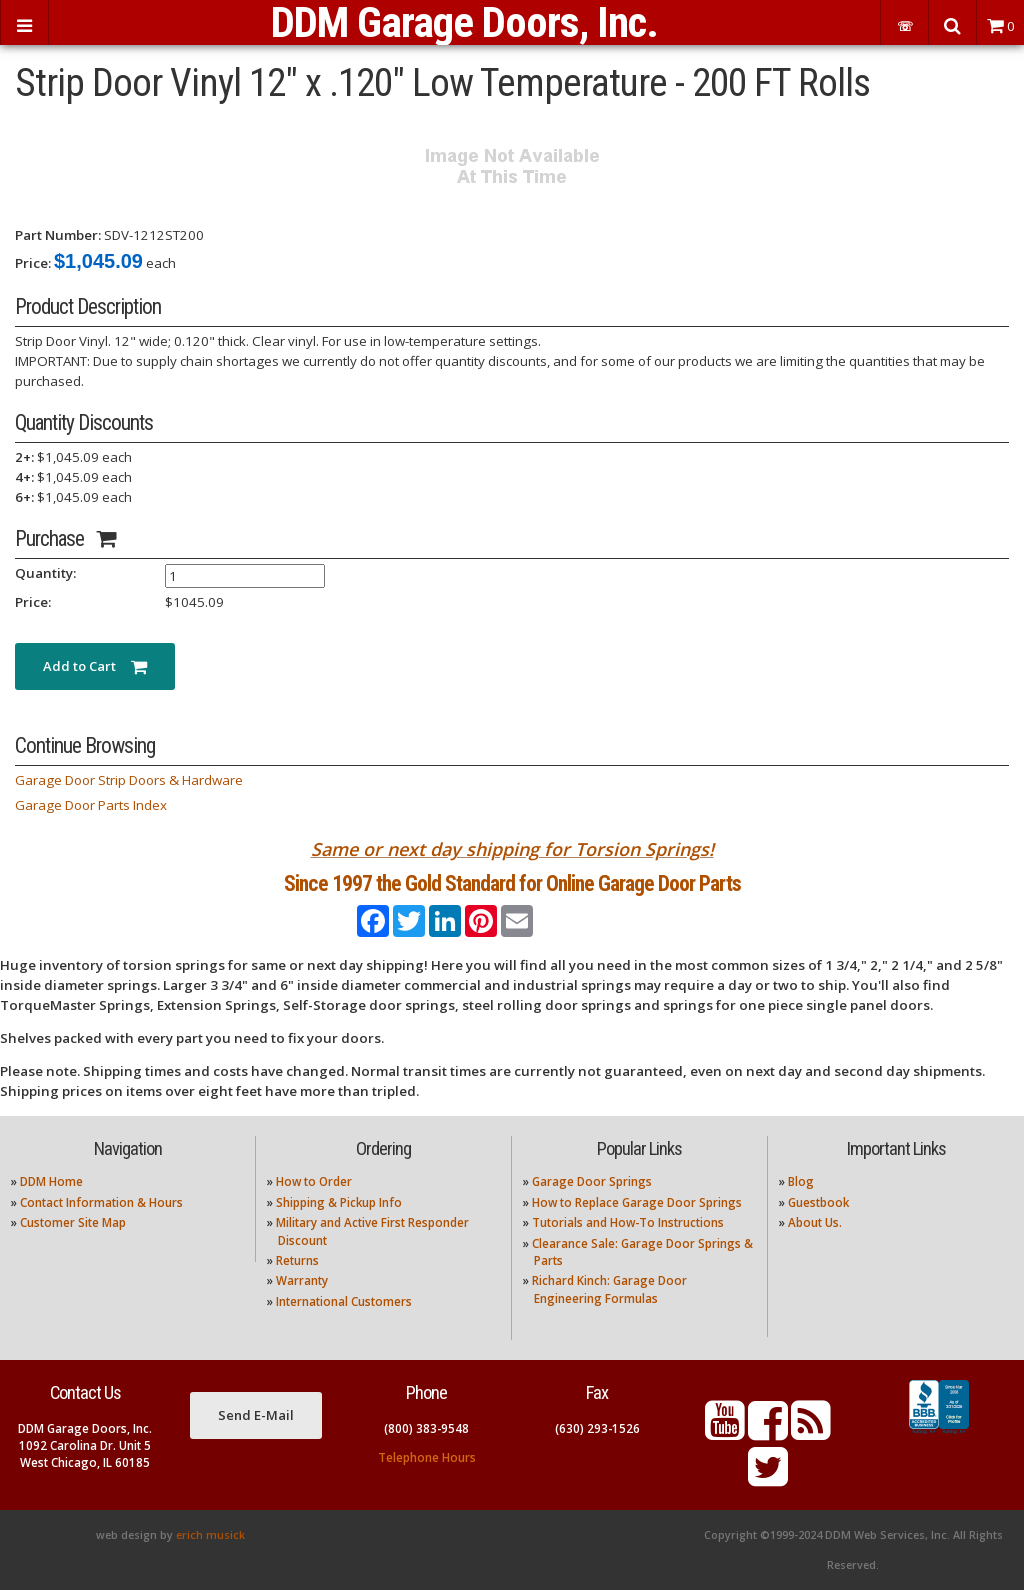  What do you see at coordinates (339, 1202) in the screenshot?
I see `Shipping & Pickup Info` at bounding box center [339, 1202].